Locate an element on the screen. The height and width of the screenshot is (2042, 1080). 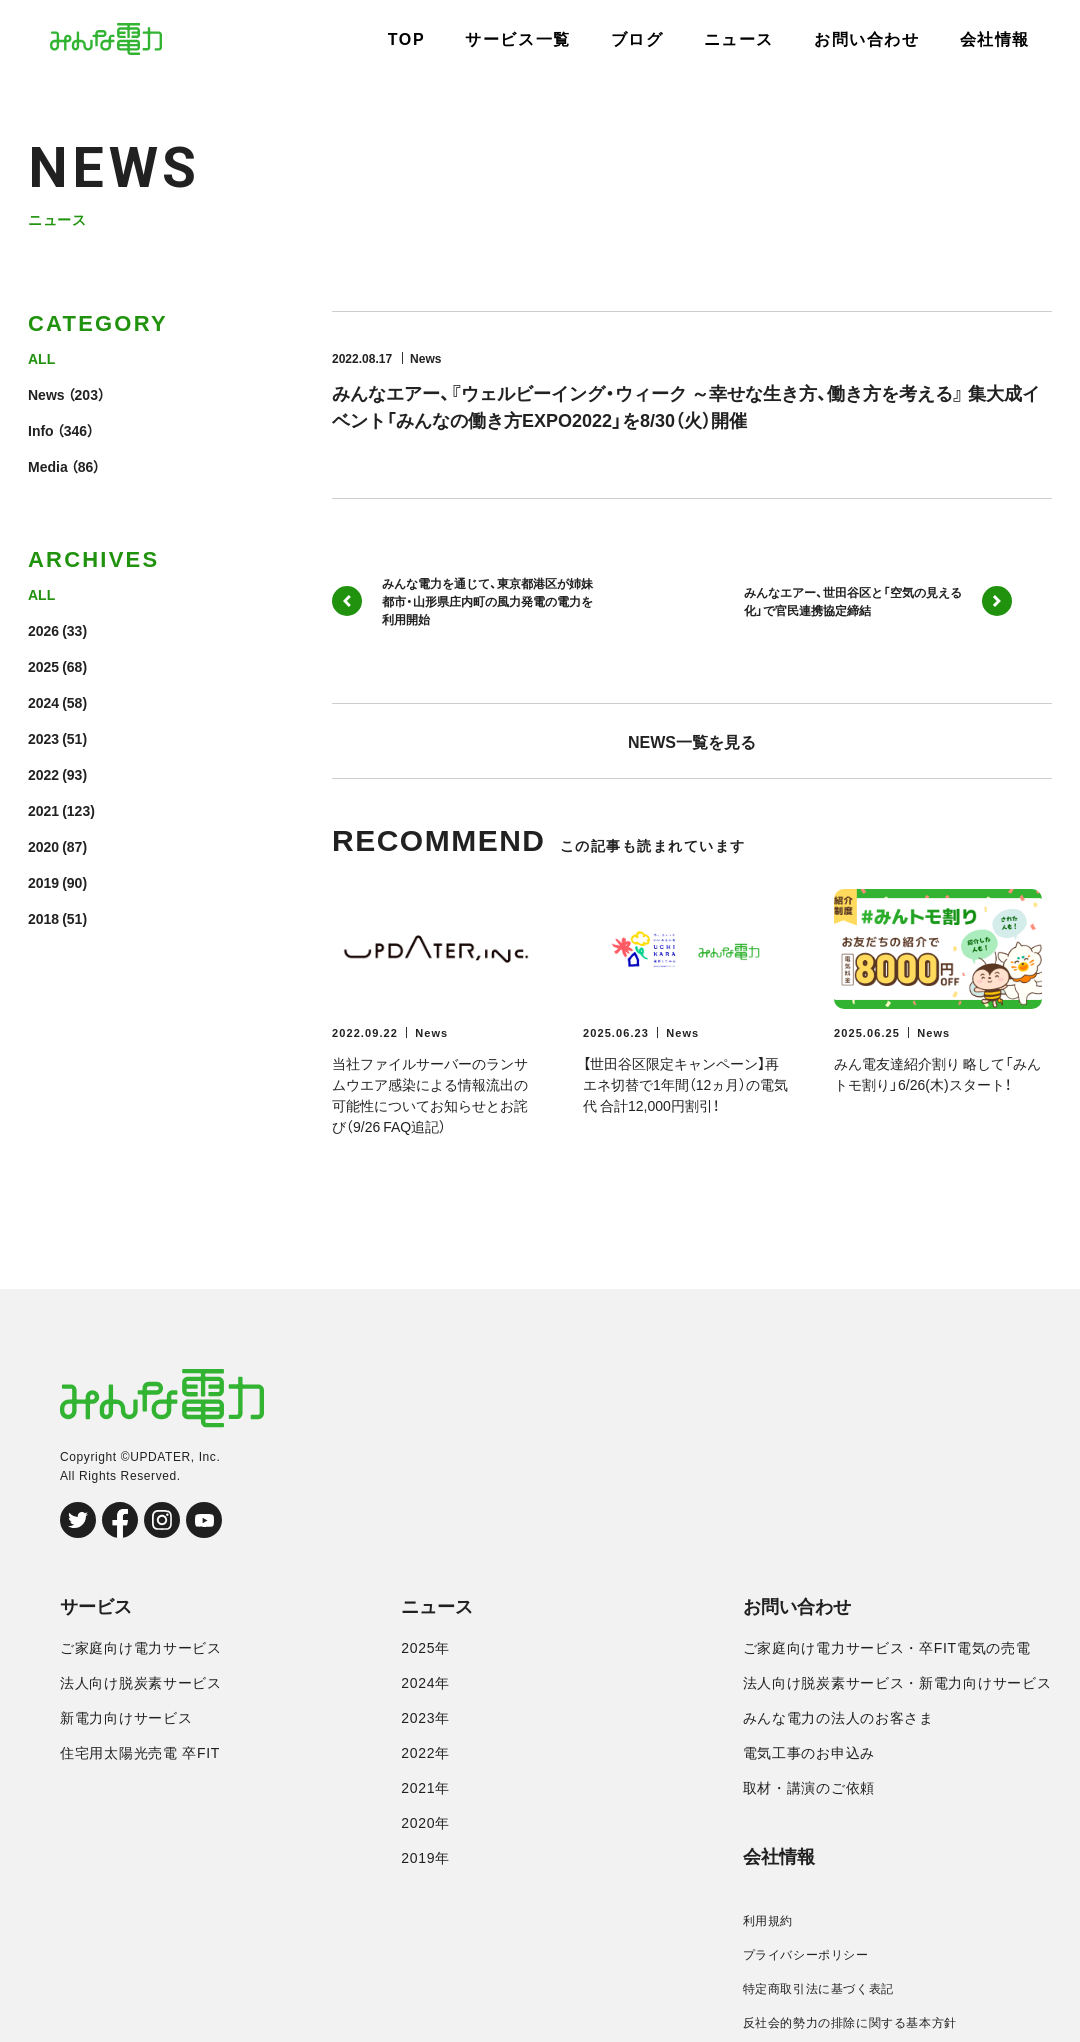
取材・講演のご依頼 is located at coordinates (809, 1788).